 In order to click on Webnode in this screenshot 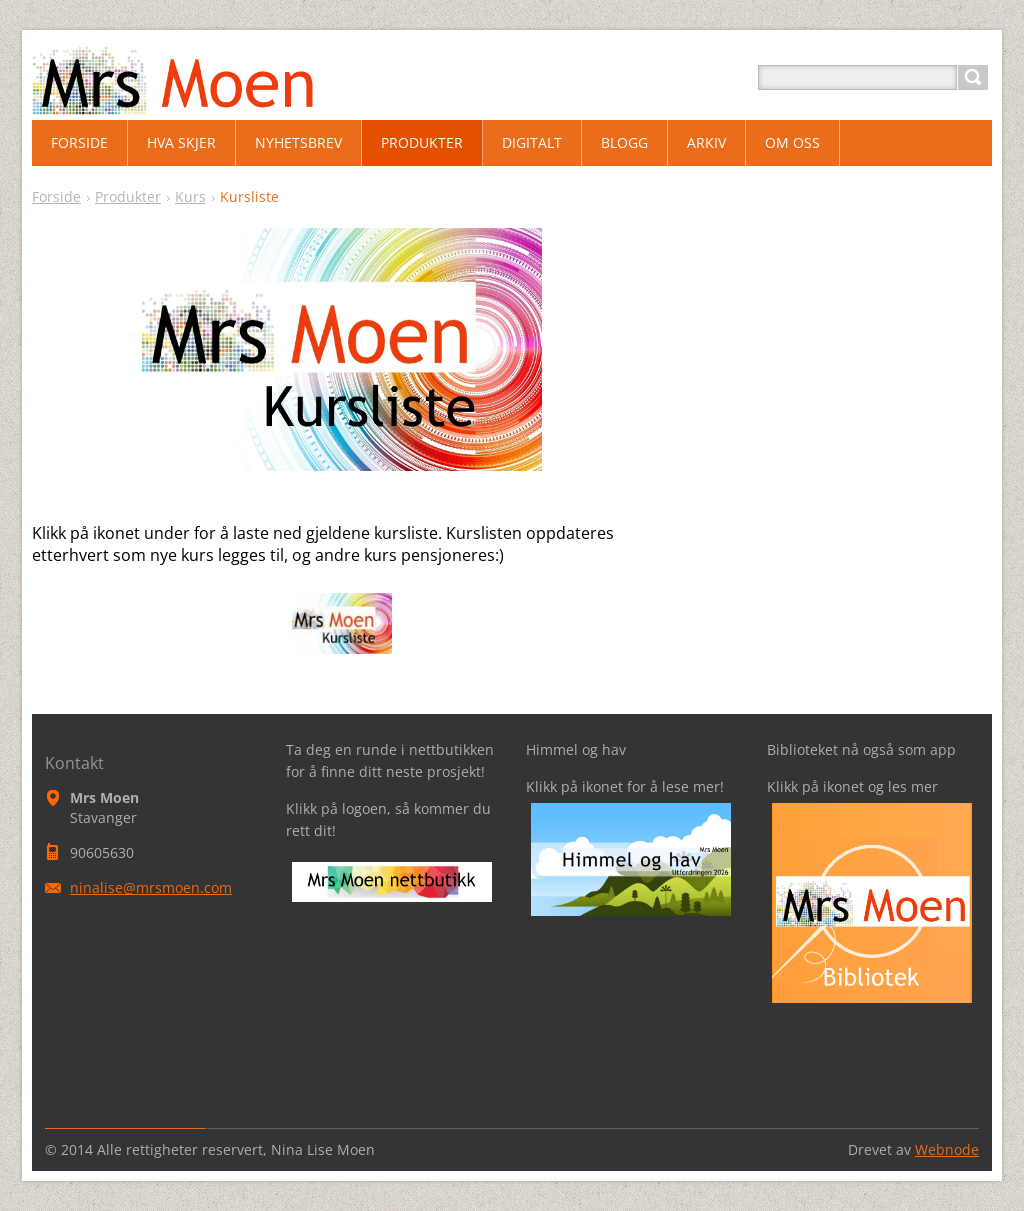, I will do `click(947, 1149)`.